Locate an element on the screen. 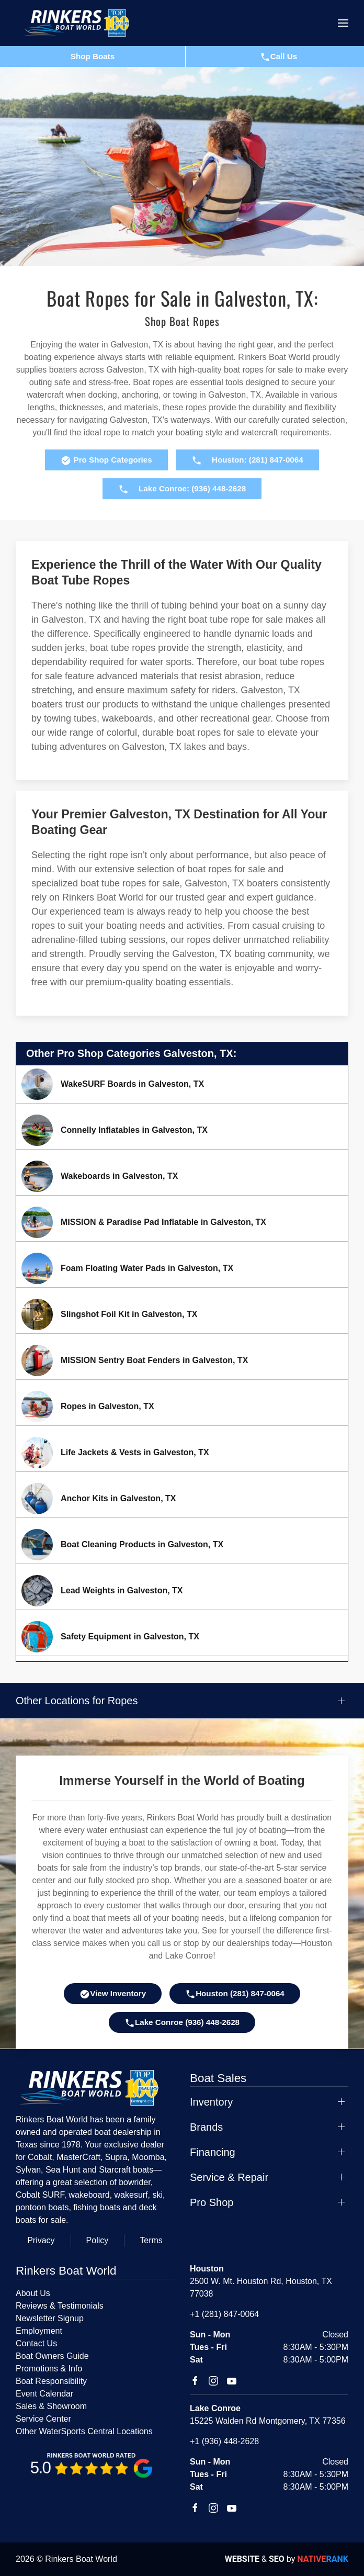 The image size is (364, 2576). Contact Us is located at coordinates (36, 2343).